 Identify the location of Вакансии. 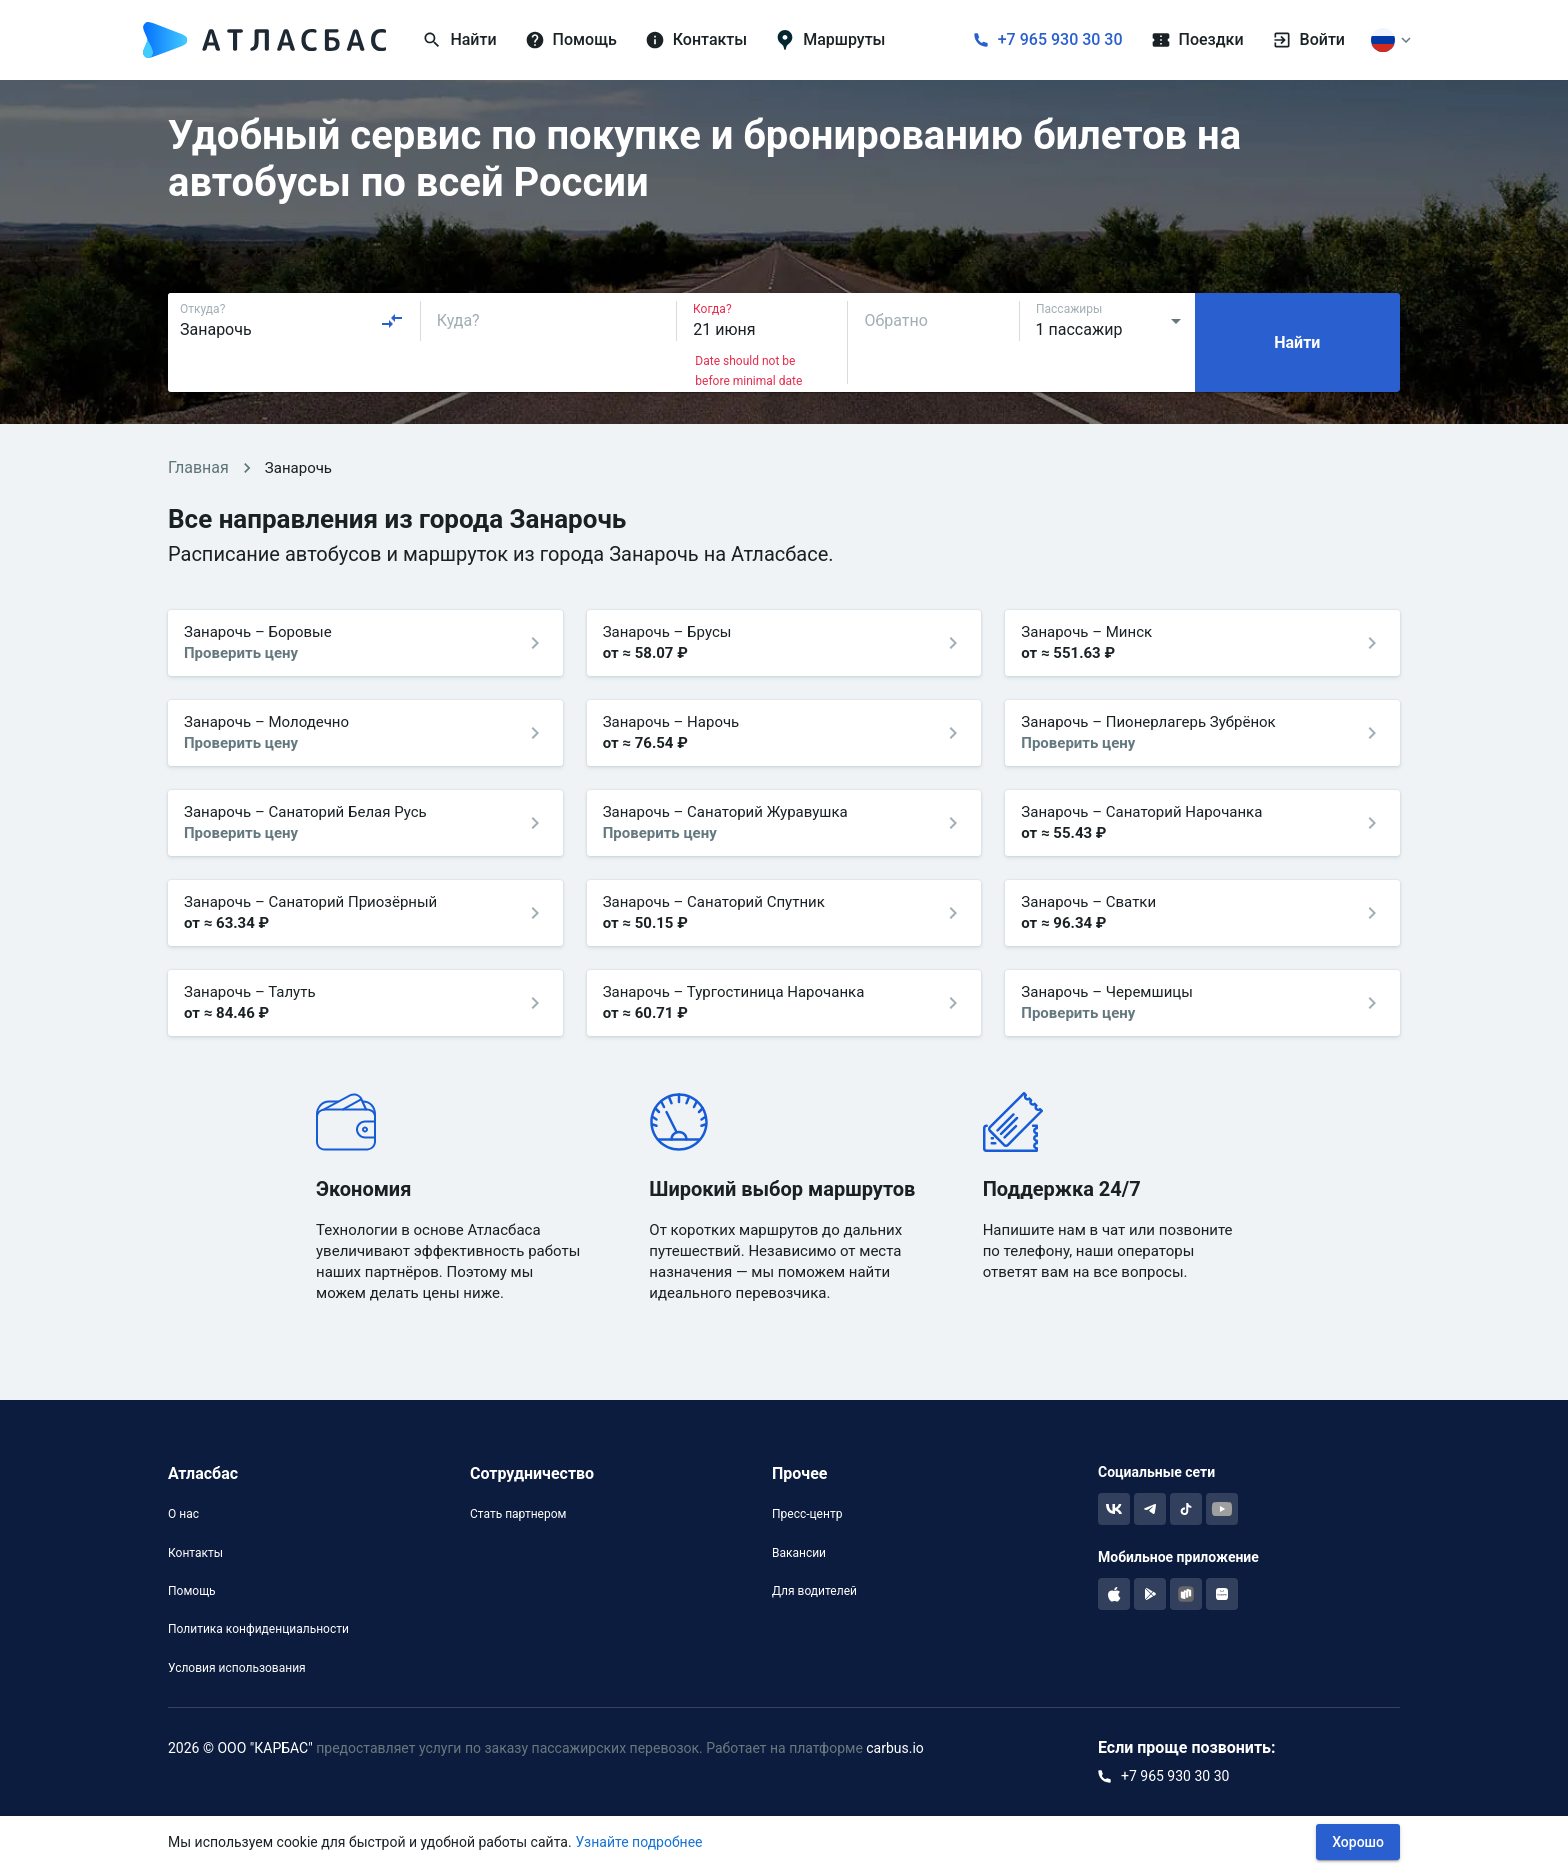
(799, 1553).